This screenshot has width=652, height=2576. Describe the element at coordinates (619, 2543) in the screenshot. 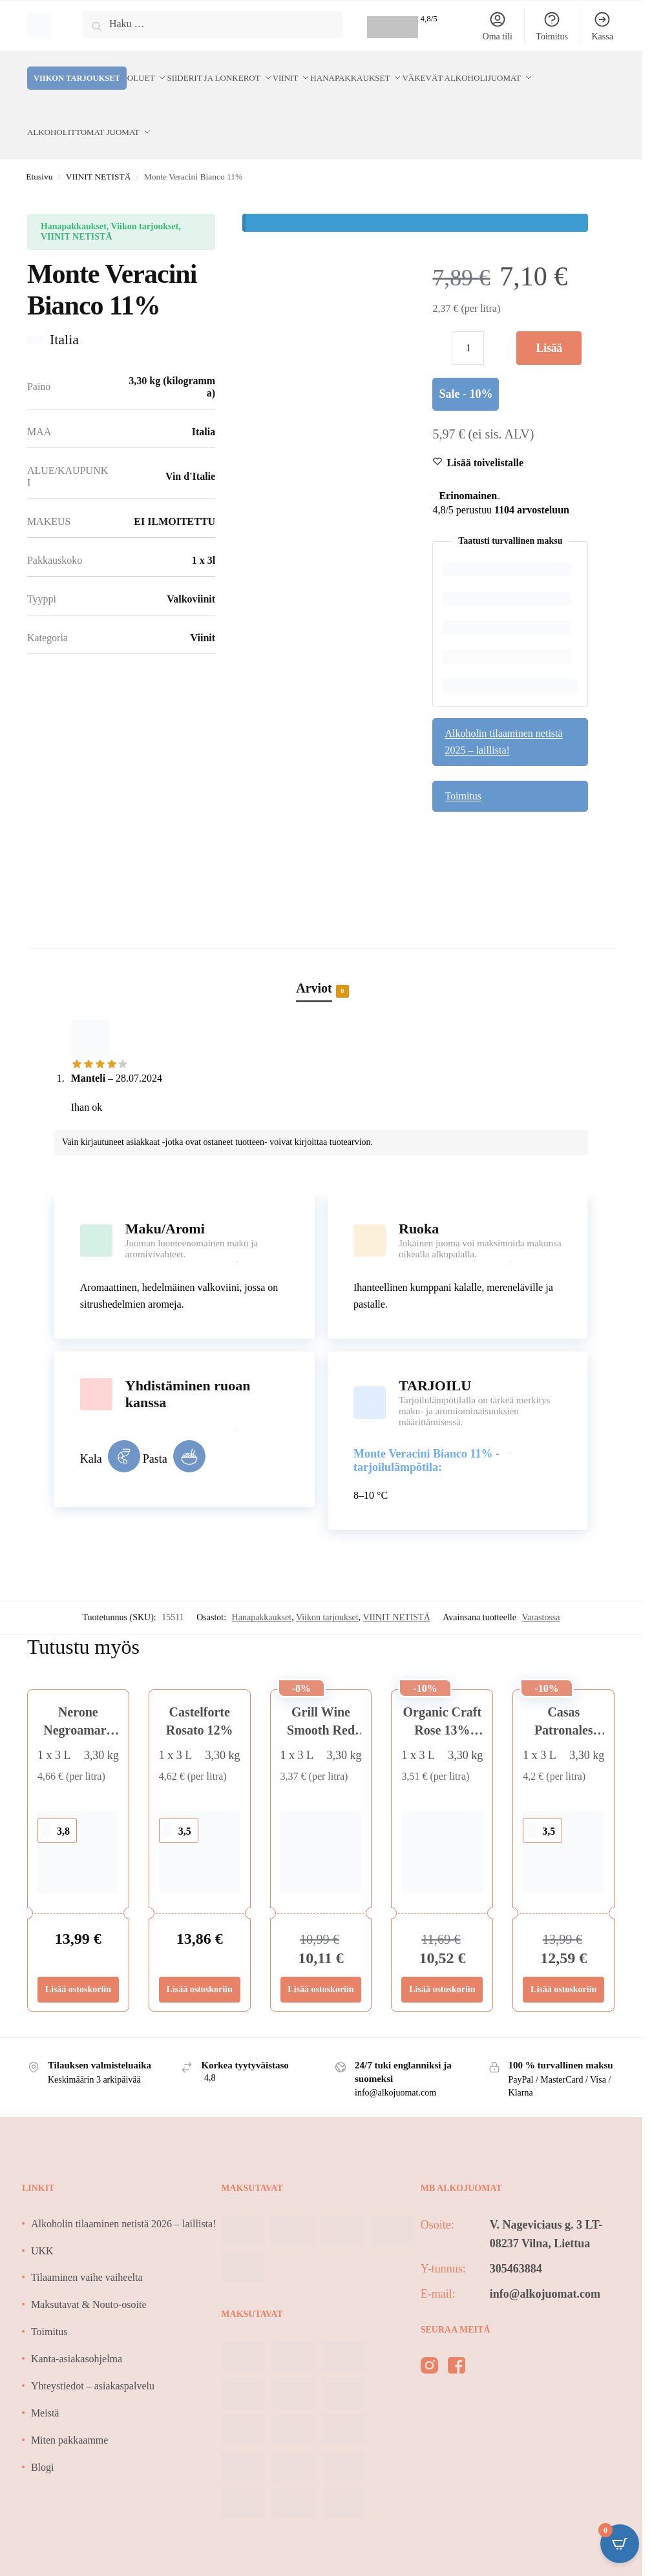

I see `[Open CartPops popover]` at that location.